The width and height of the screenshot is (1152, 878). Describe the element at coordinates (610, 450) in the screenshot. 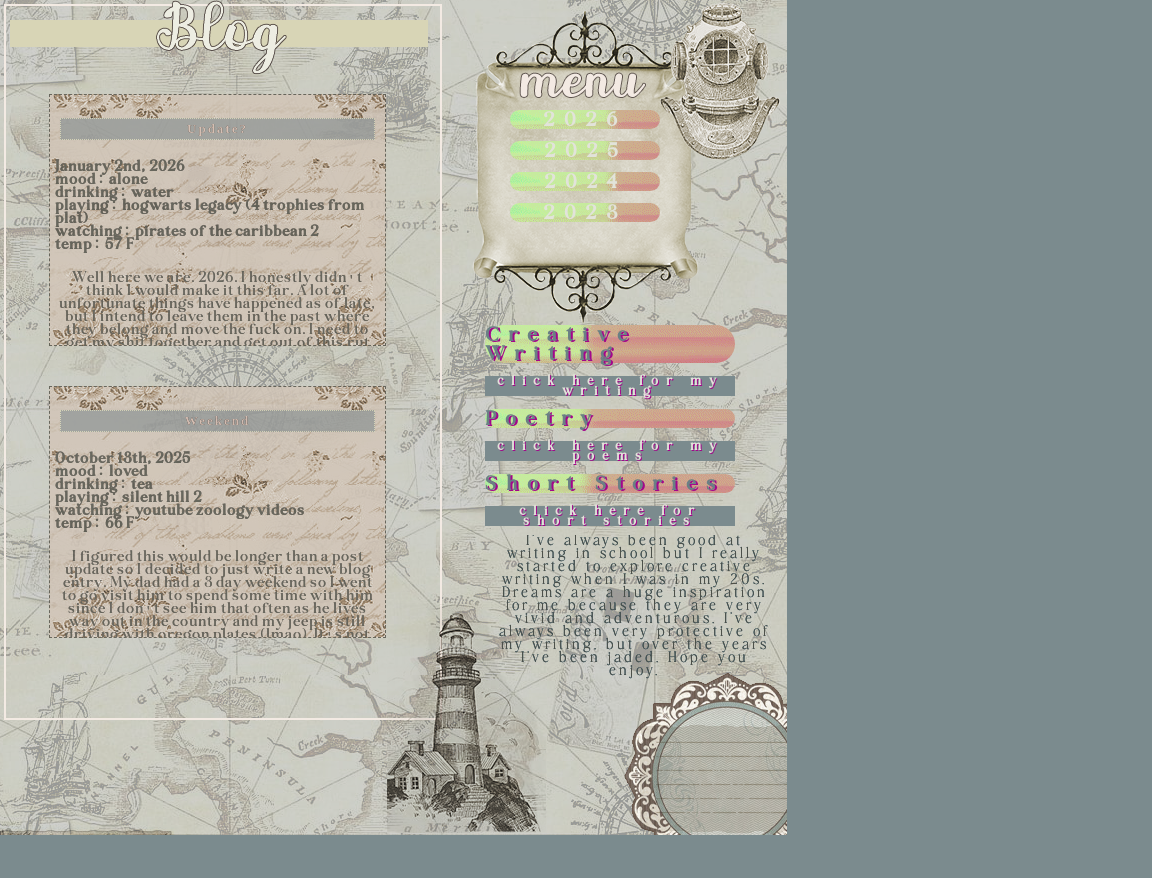

I see `click here for my poems` at that location.